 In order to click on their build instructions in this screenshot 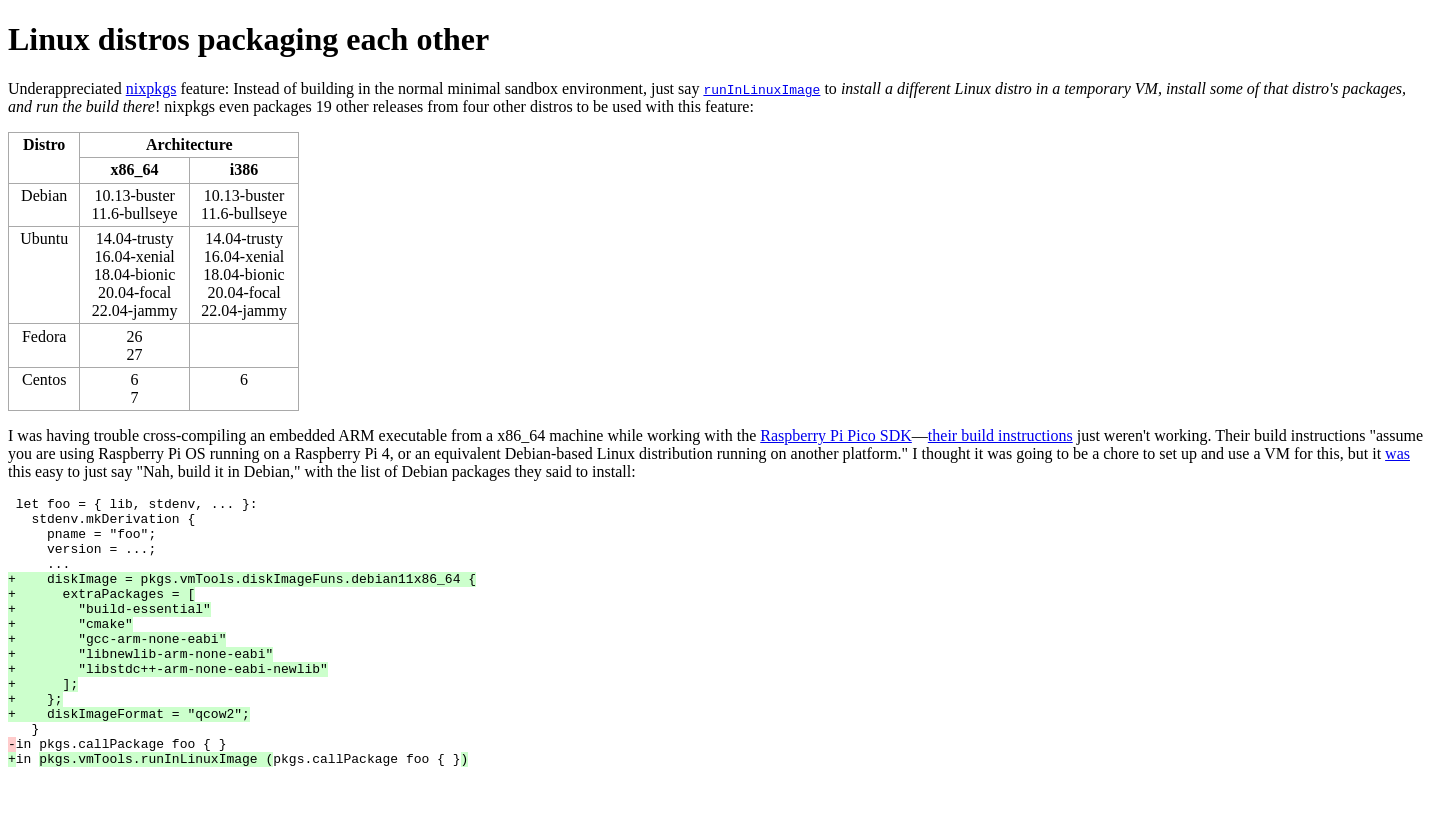, I will do `click(1000, 435)`.